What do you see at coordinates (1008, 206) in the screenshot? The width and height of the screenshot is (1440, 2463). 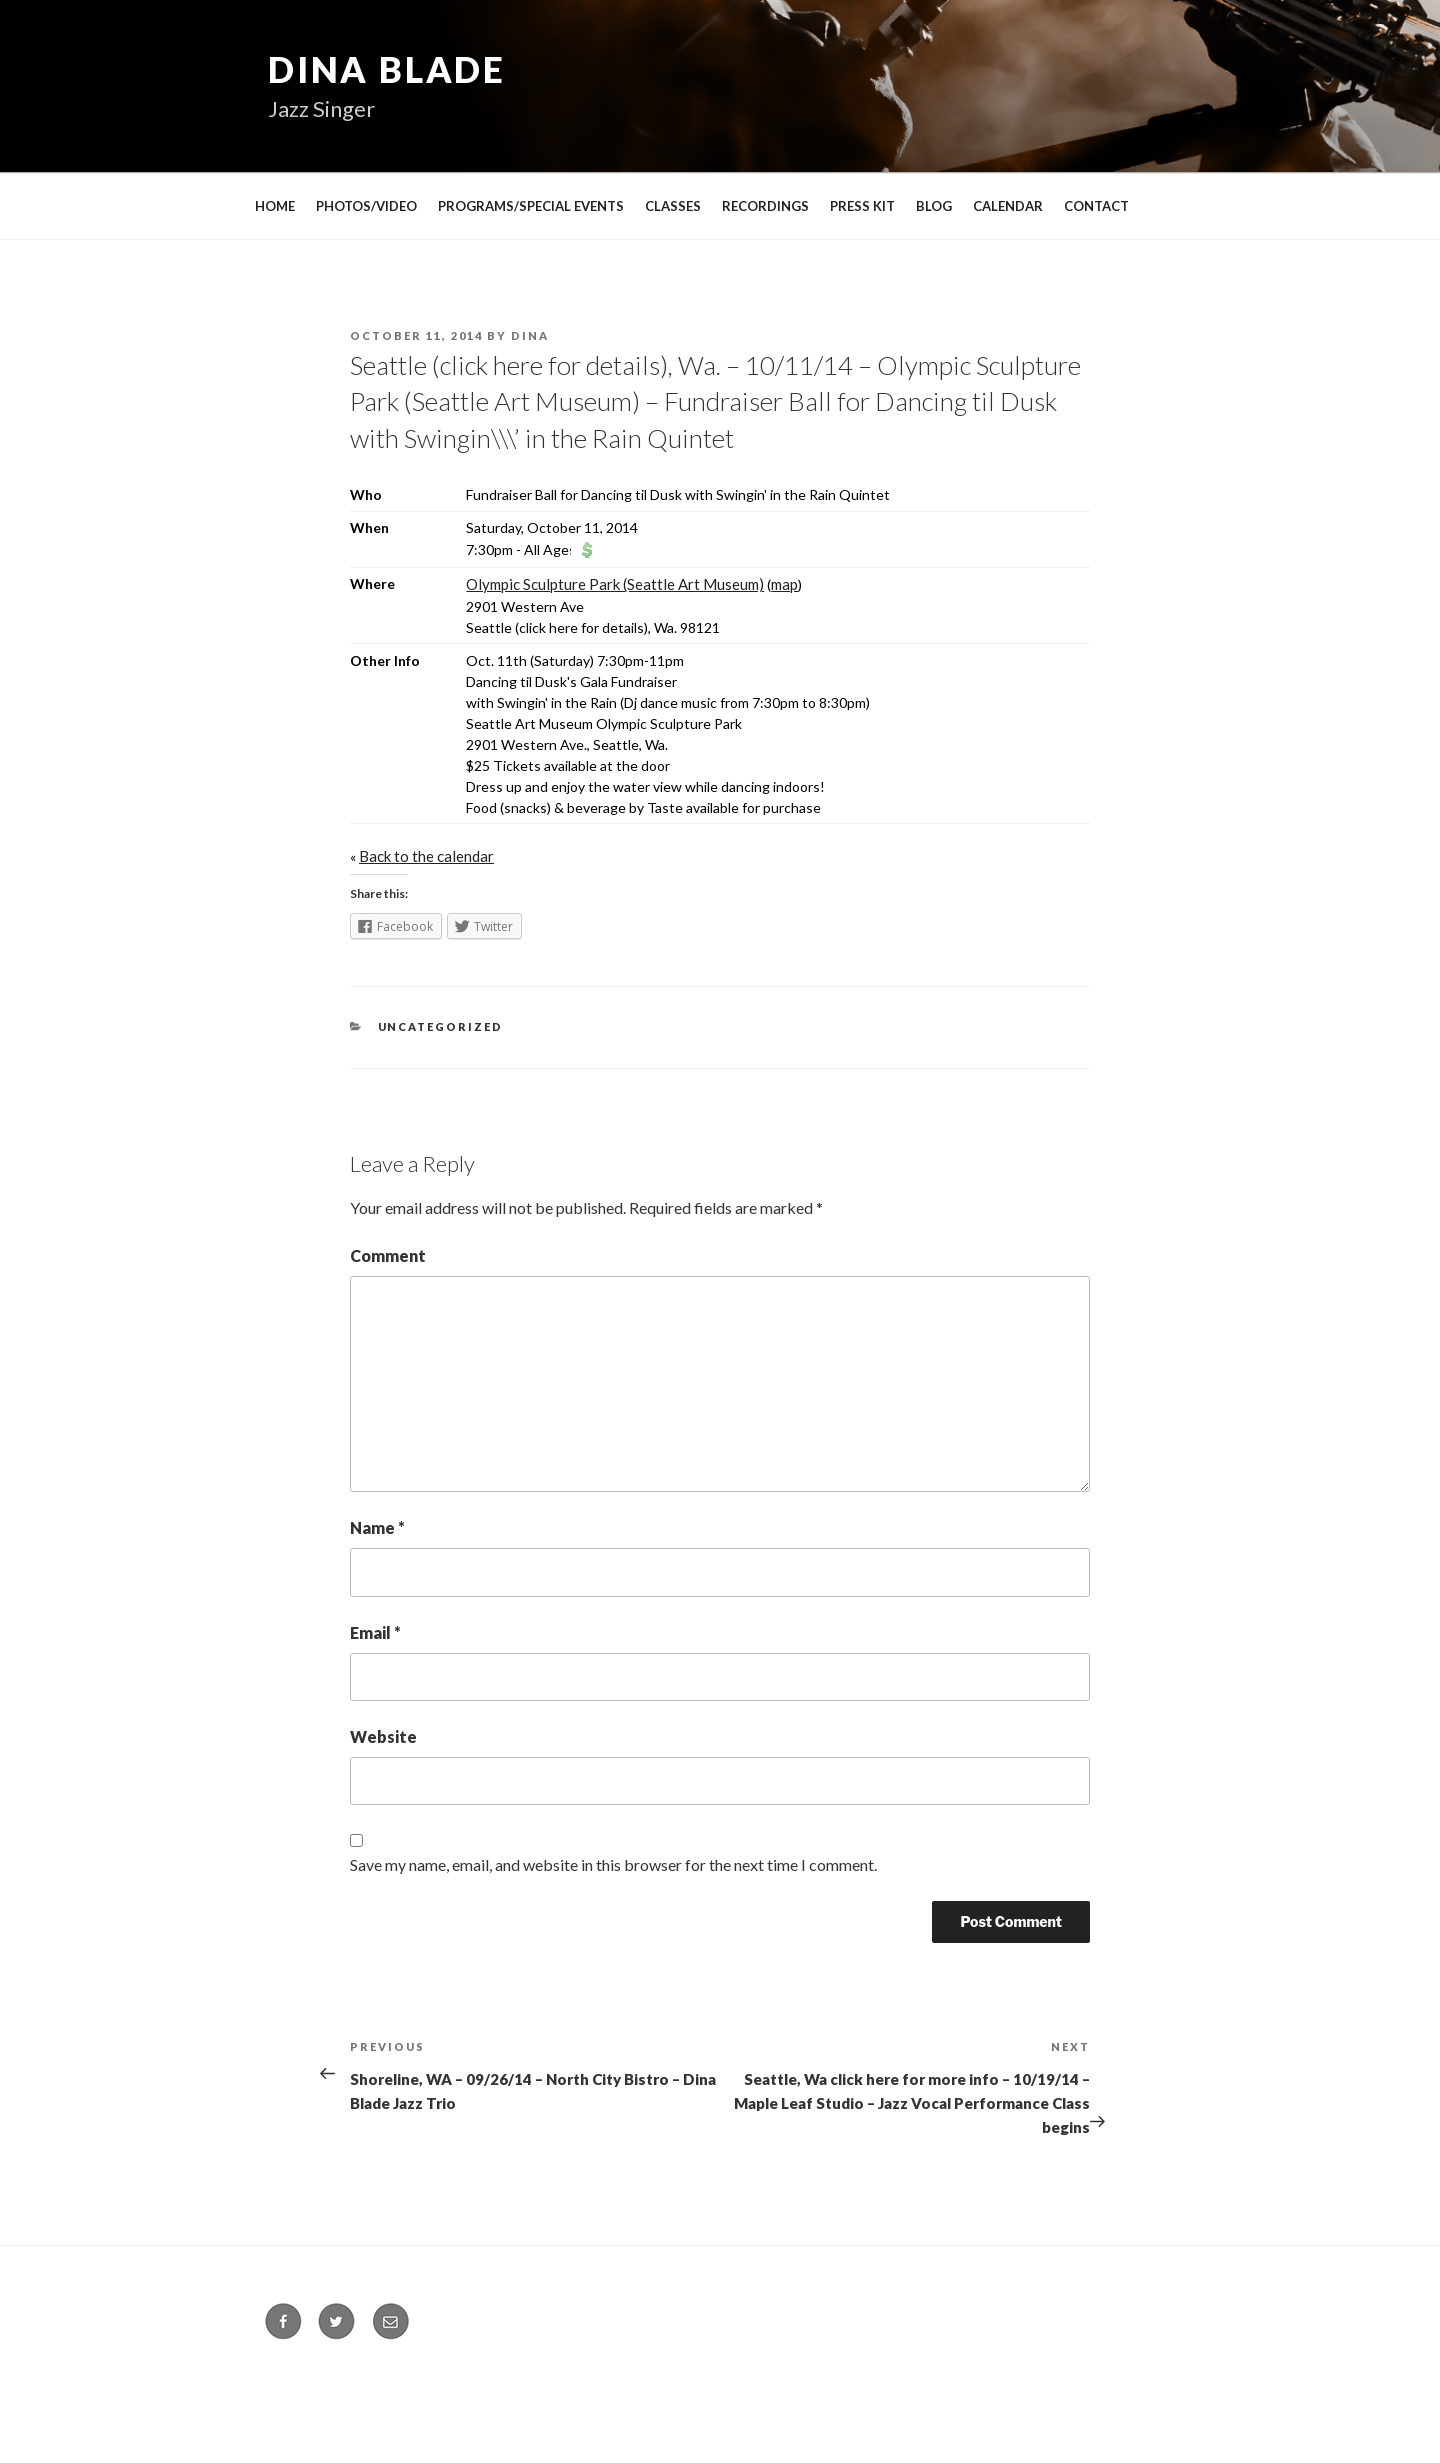 I see `CALENDAR` at bounding box center [1008, 206].